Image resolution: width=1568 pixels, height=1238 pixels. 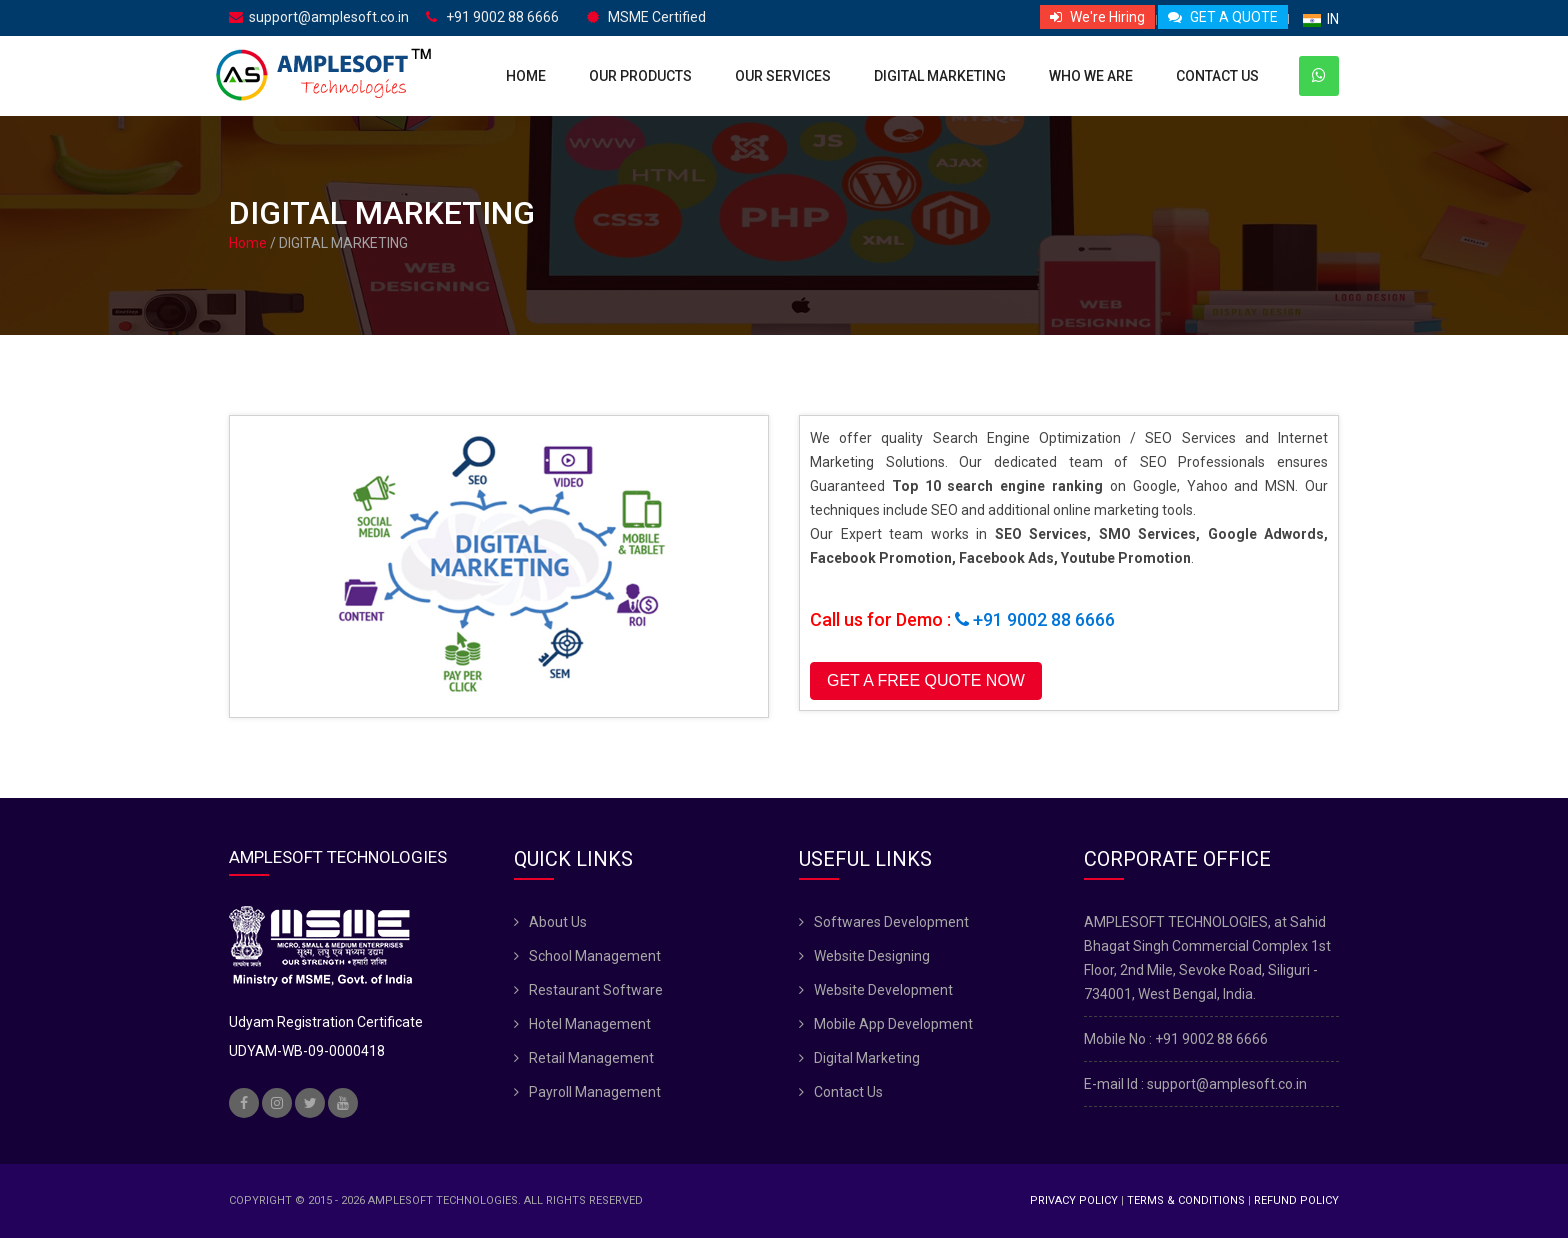 What do you see at coordinates (492, 17) in the screenshot?
I see `+91 9002 88 6666` at bounding box center [492, 17].